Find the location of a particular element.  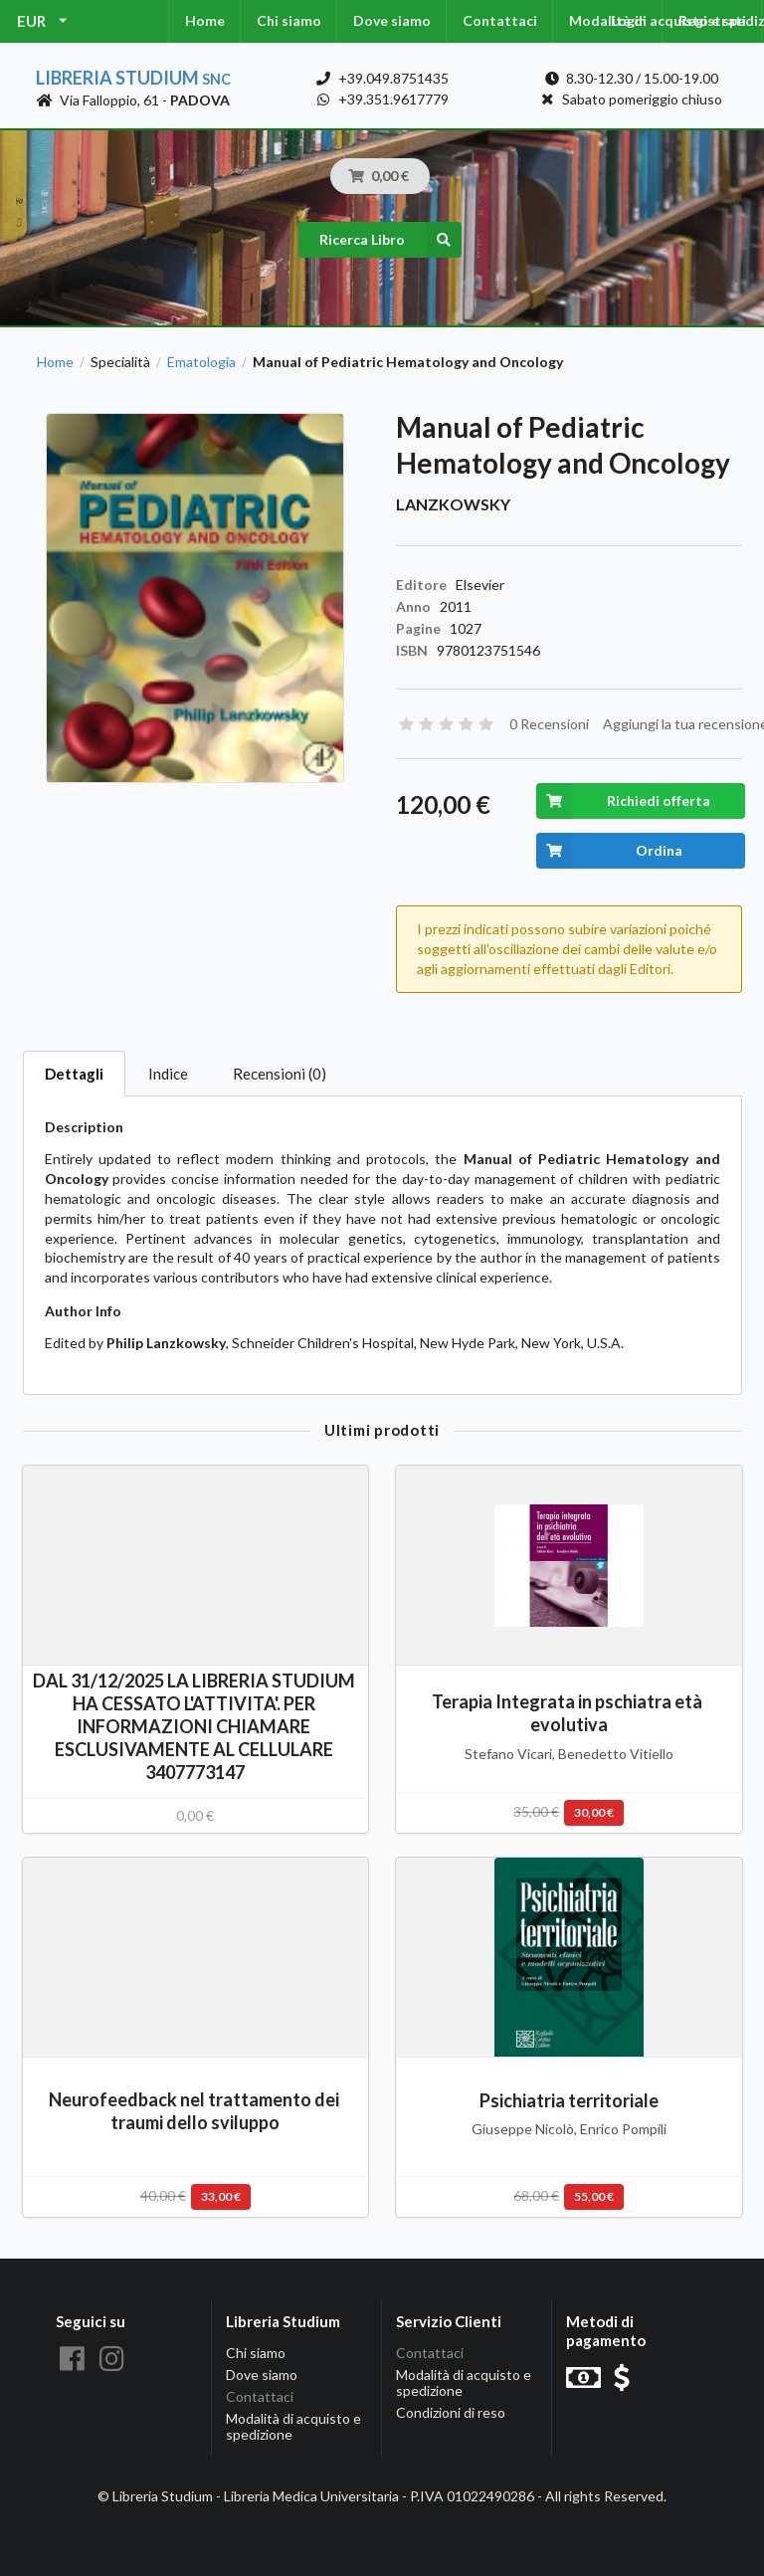

Modalità di acquisto e spedizione is located at coordinates (293, 2426).